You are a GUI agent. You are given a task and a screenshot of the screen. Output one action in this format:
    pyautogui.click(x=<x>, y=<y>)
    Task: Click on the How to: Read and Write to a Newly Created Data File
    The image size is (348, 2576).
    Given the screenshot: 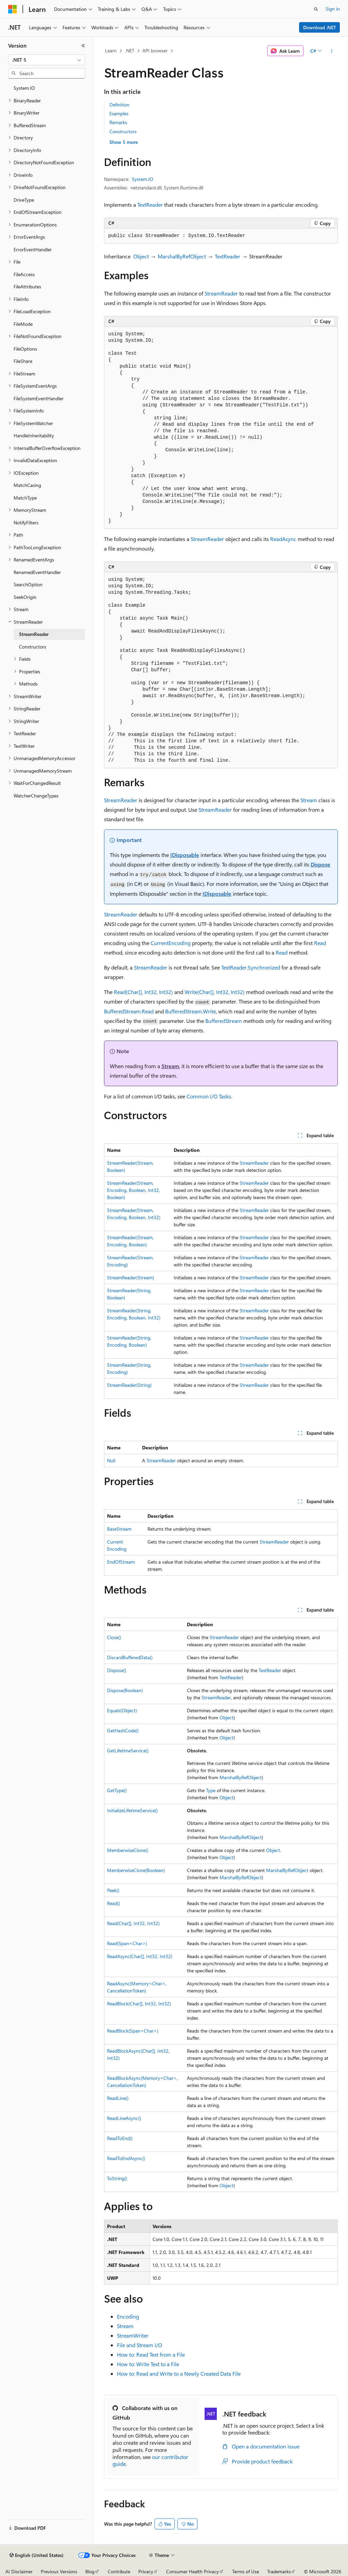 What is the action you would take?
    pyautogui.click(x=179, y=2373)
    